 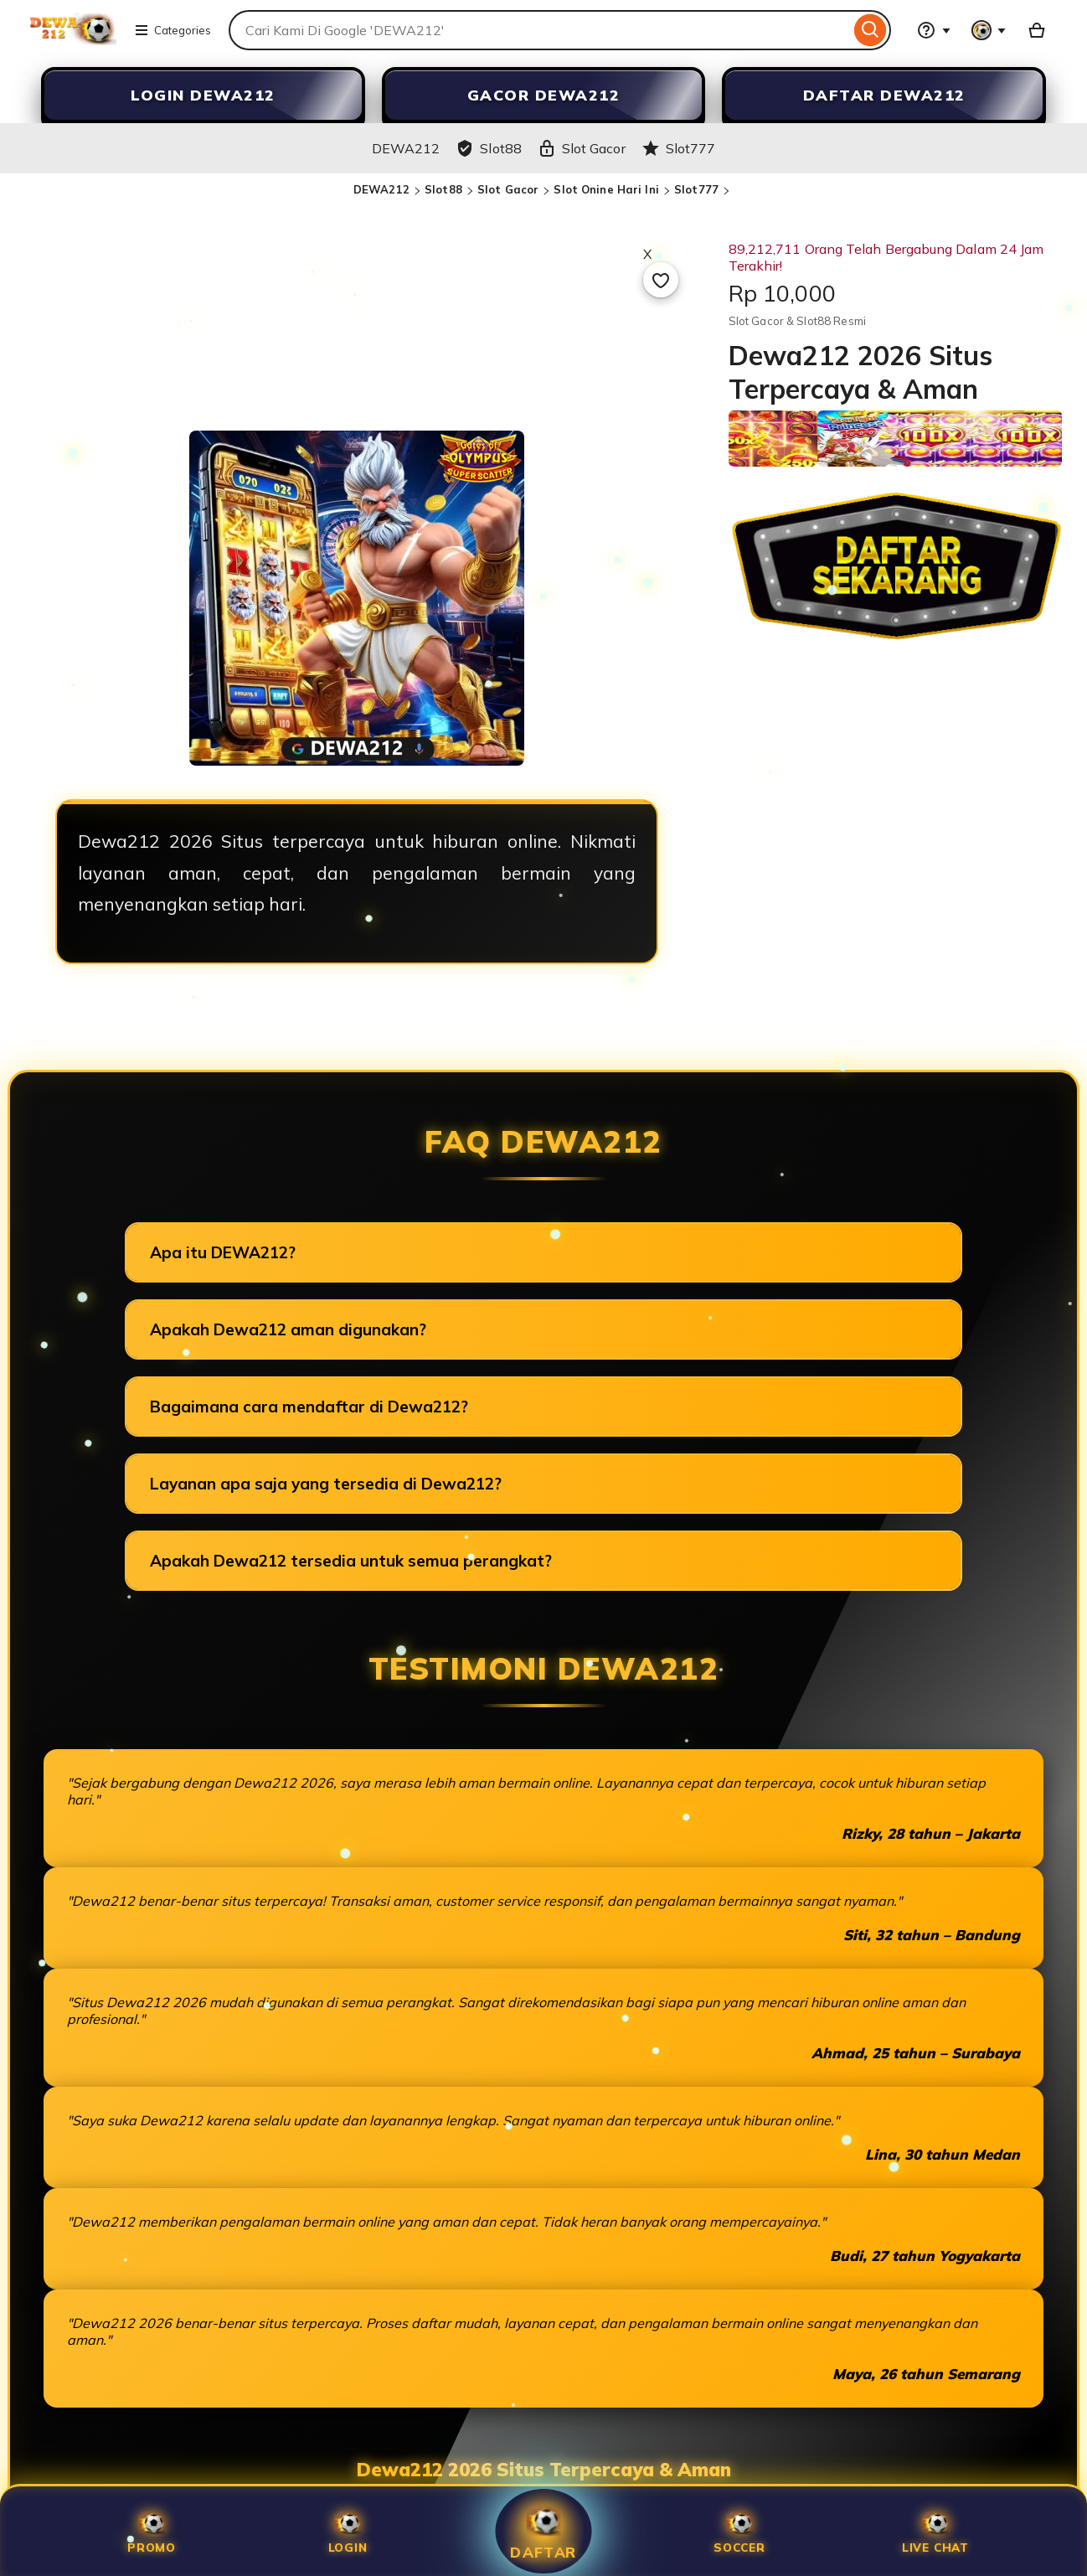 What do you see at coordinates (739, 2531) in the screenshot?
I see `SOCCER` at bounding box center [739, 2531].